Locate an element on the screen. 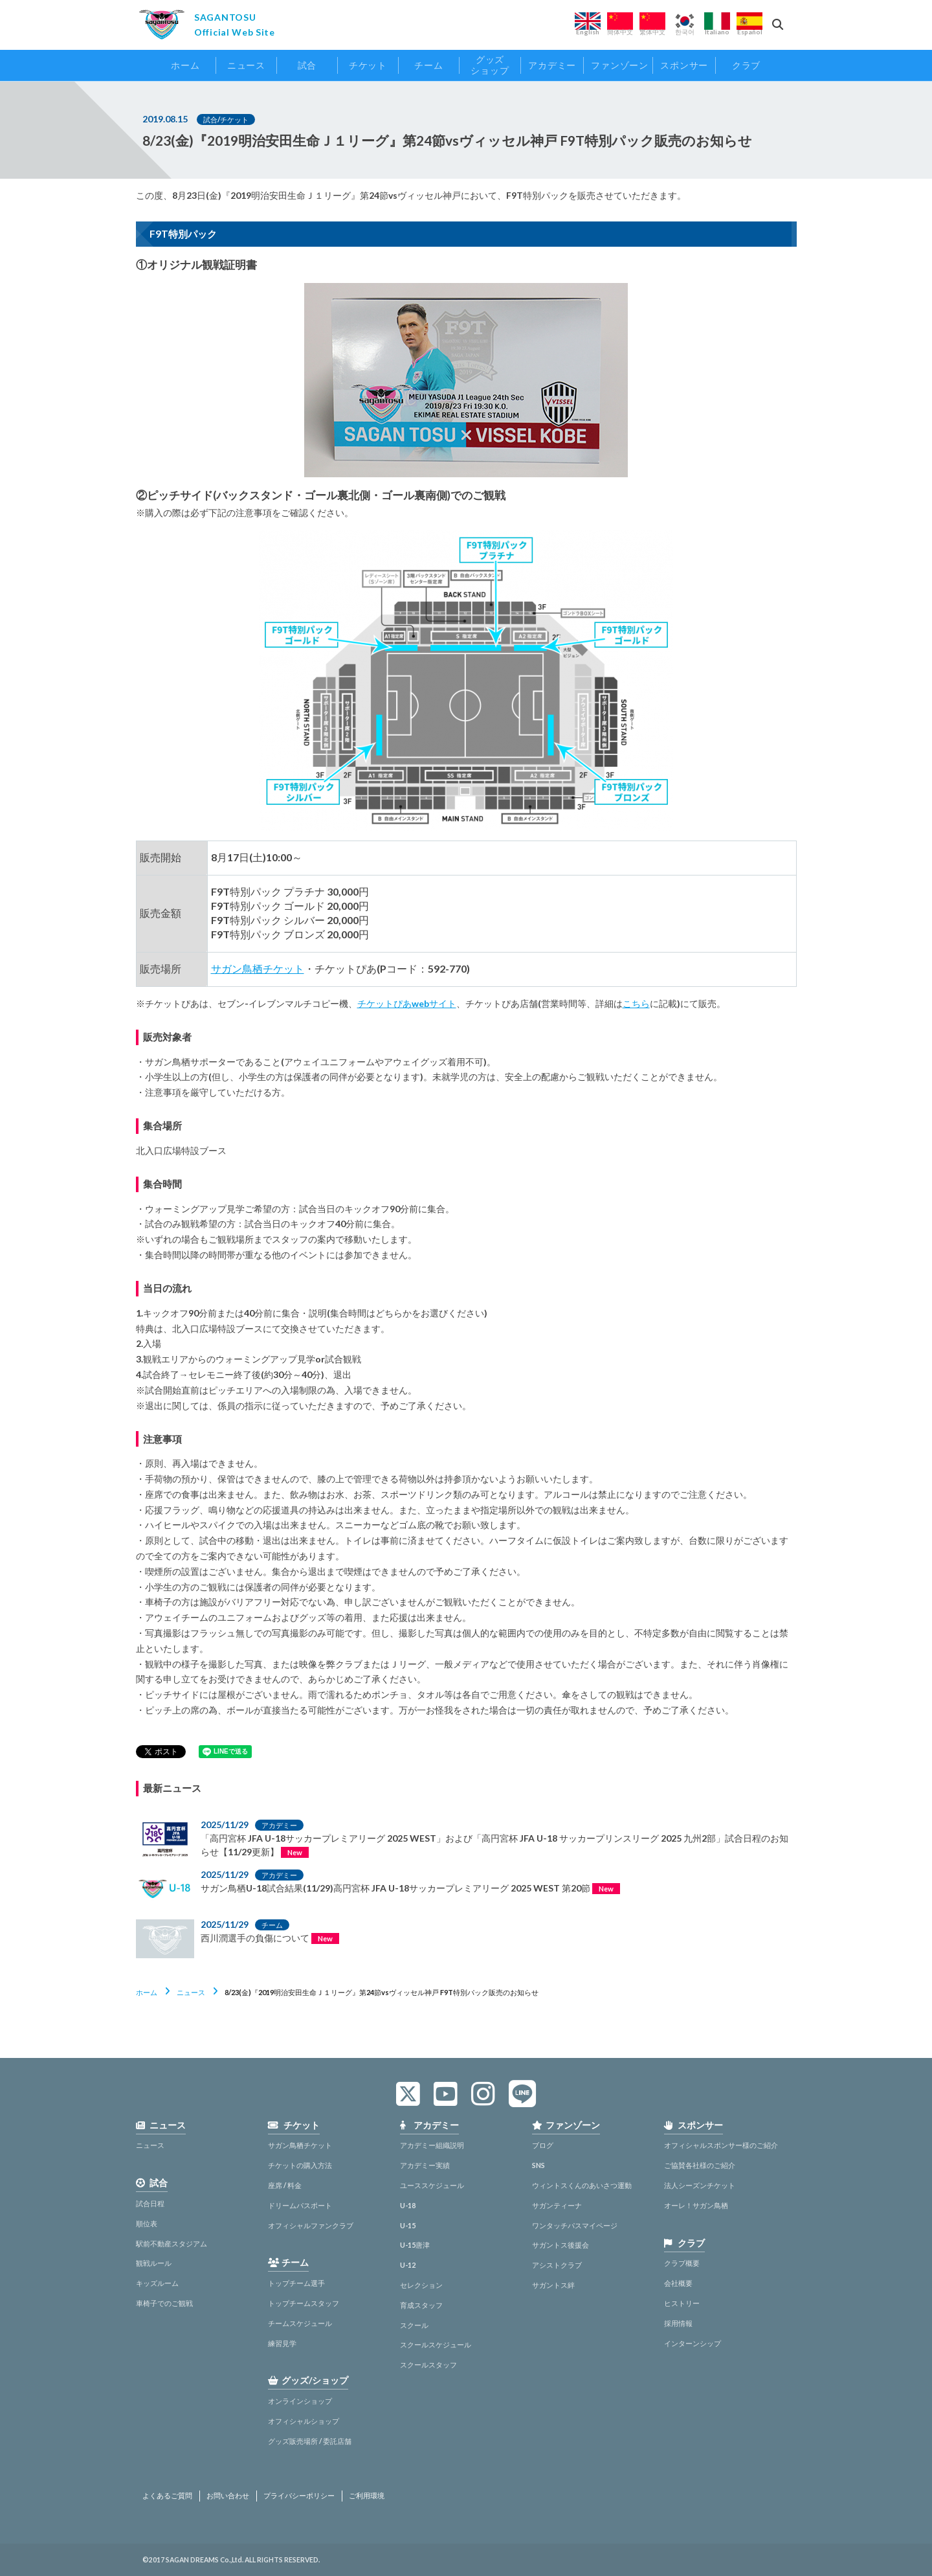  順位表 is located at coordinates (146, 2223).